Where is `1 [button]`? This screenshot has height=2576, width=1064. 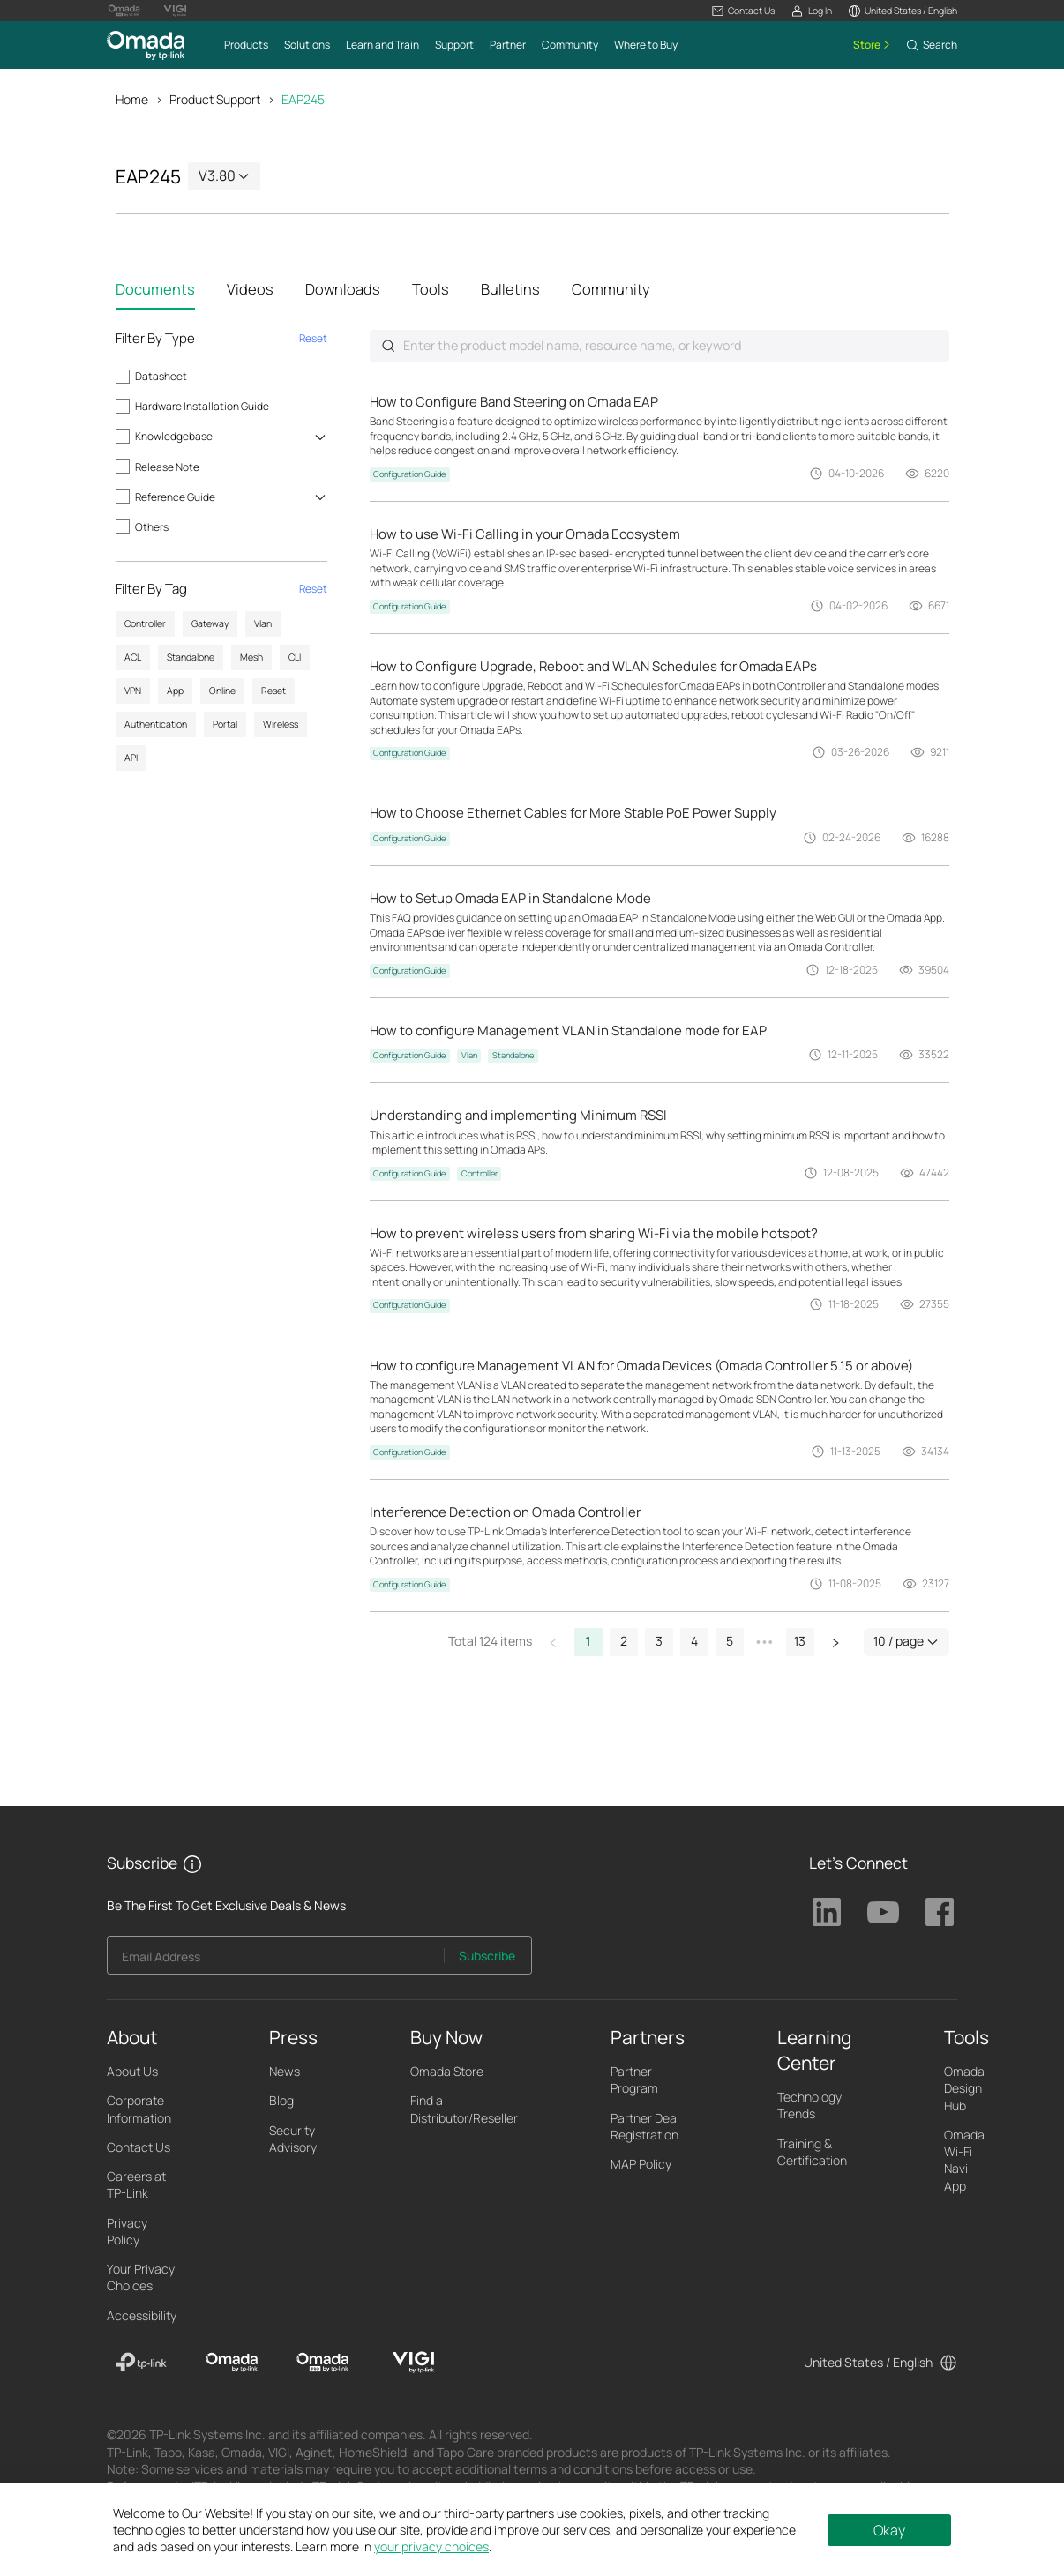
1 [button] is located at coordinates (588, 1642).